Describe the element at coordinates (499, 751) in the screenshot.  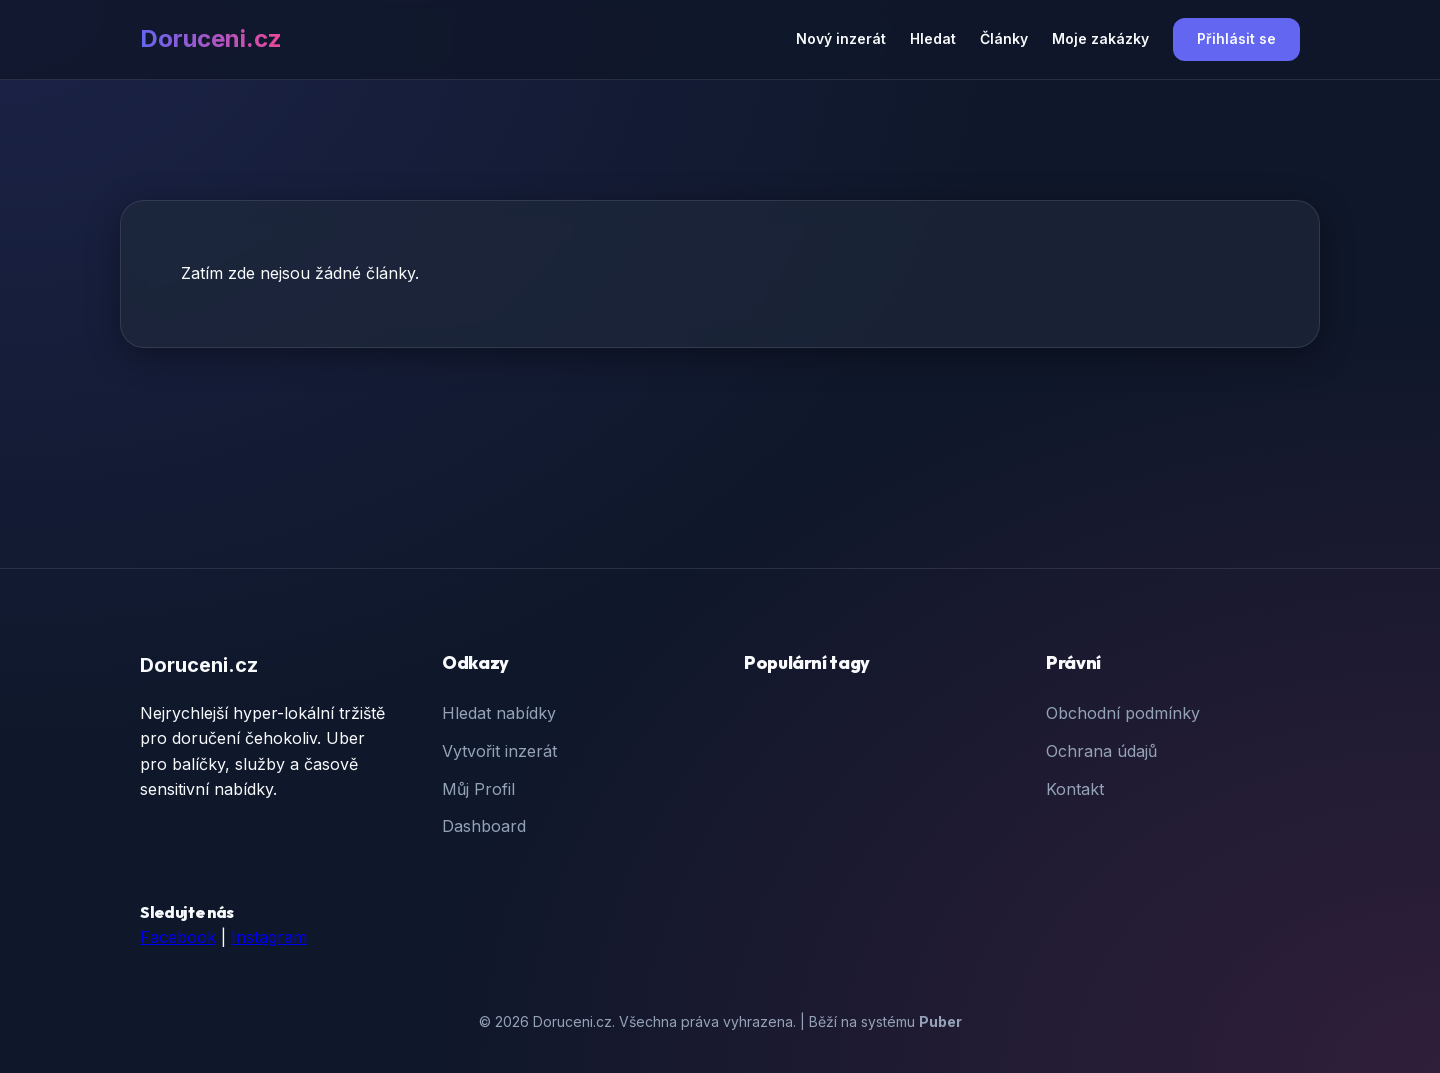
I see `Vytvořit inzerát` at that location.